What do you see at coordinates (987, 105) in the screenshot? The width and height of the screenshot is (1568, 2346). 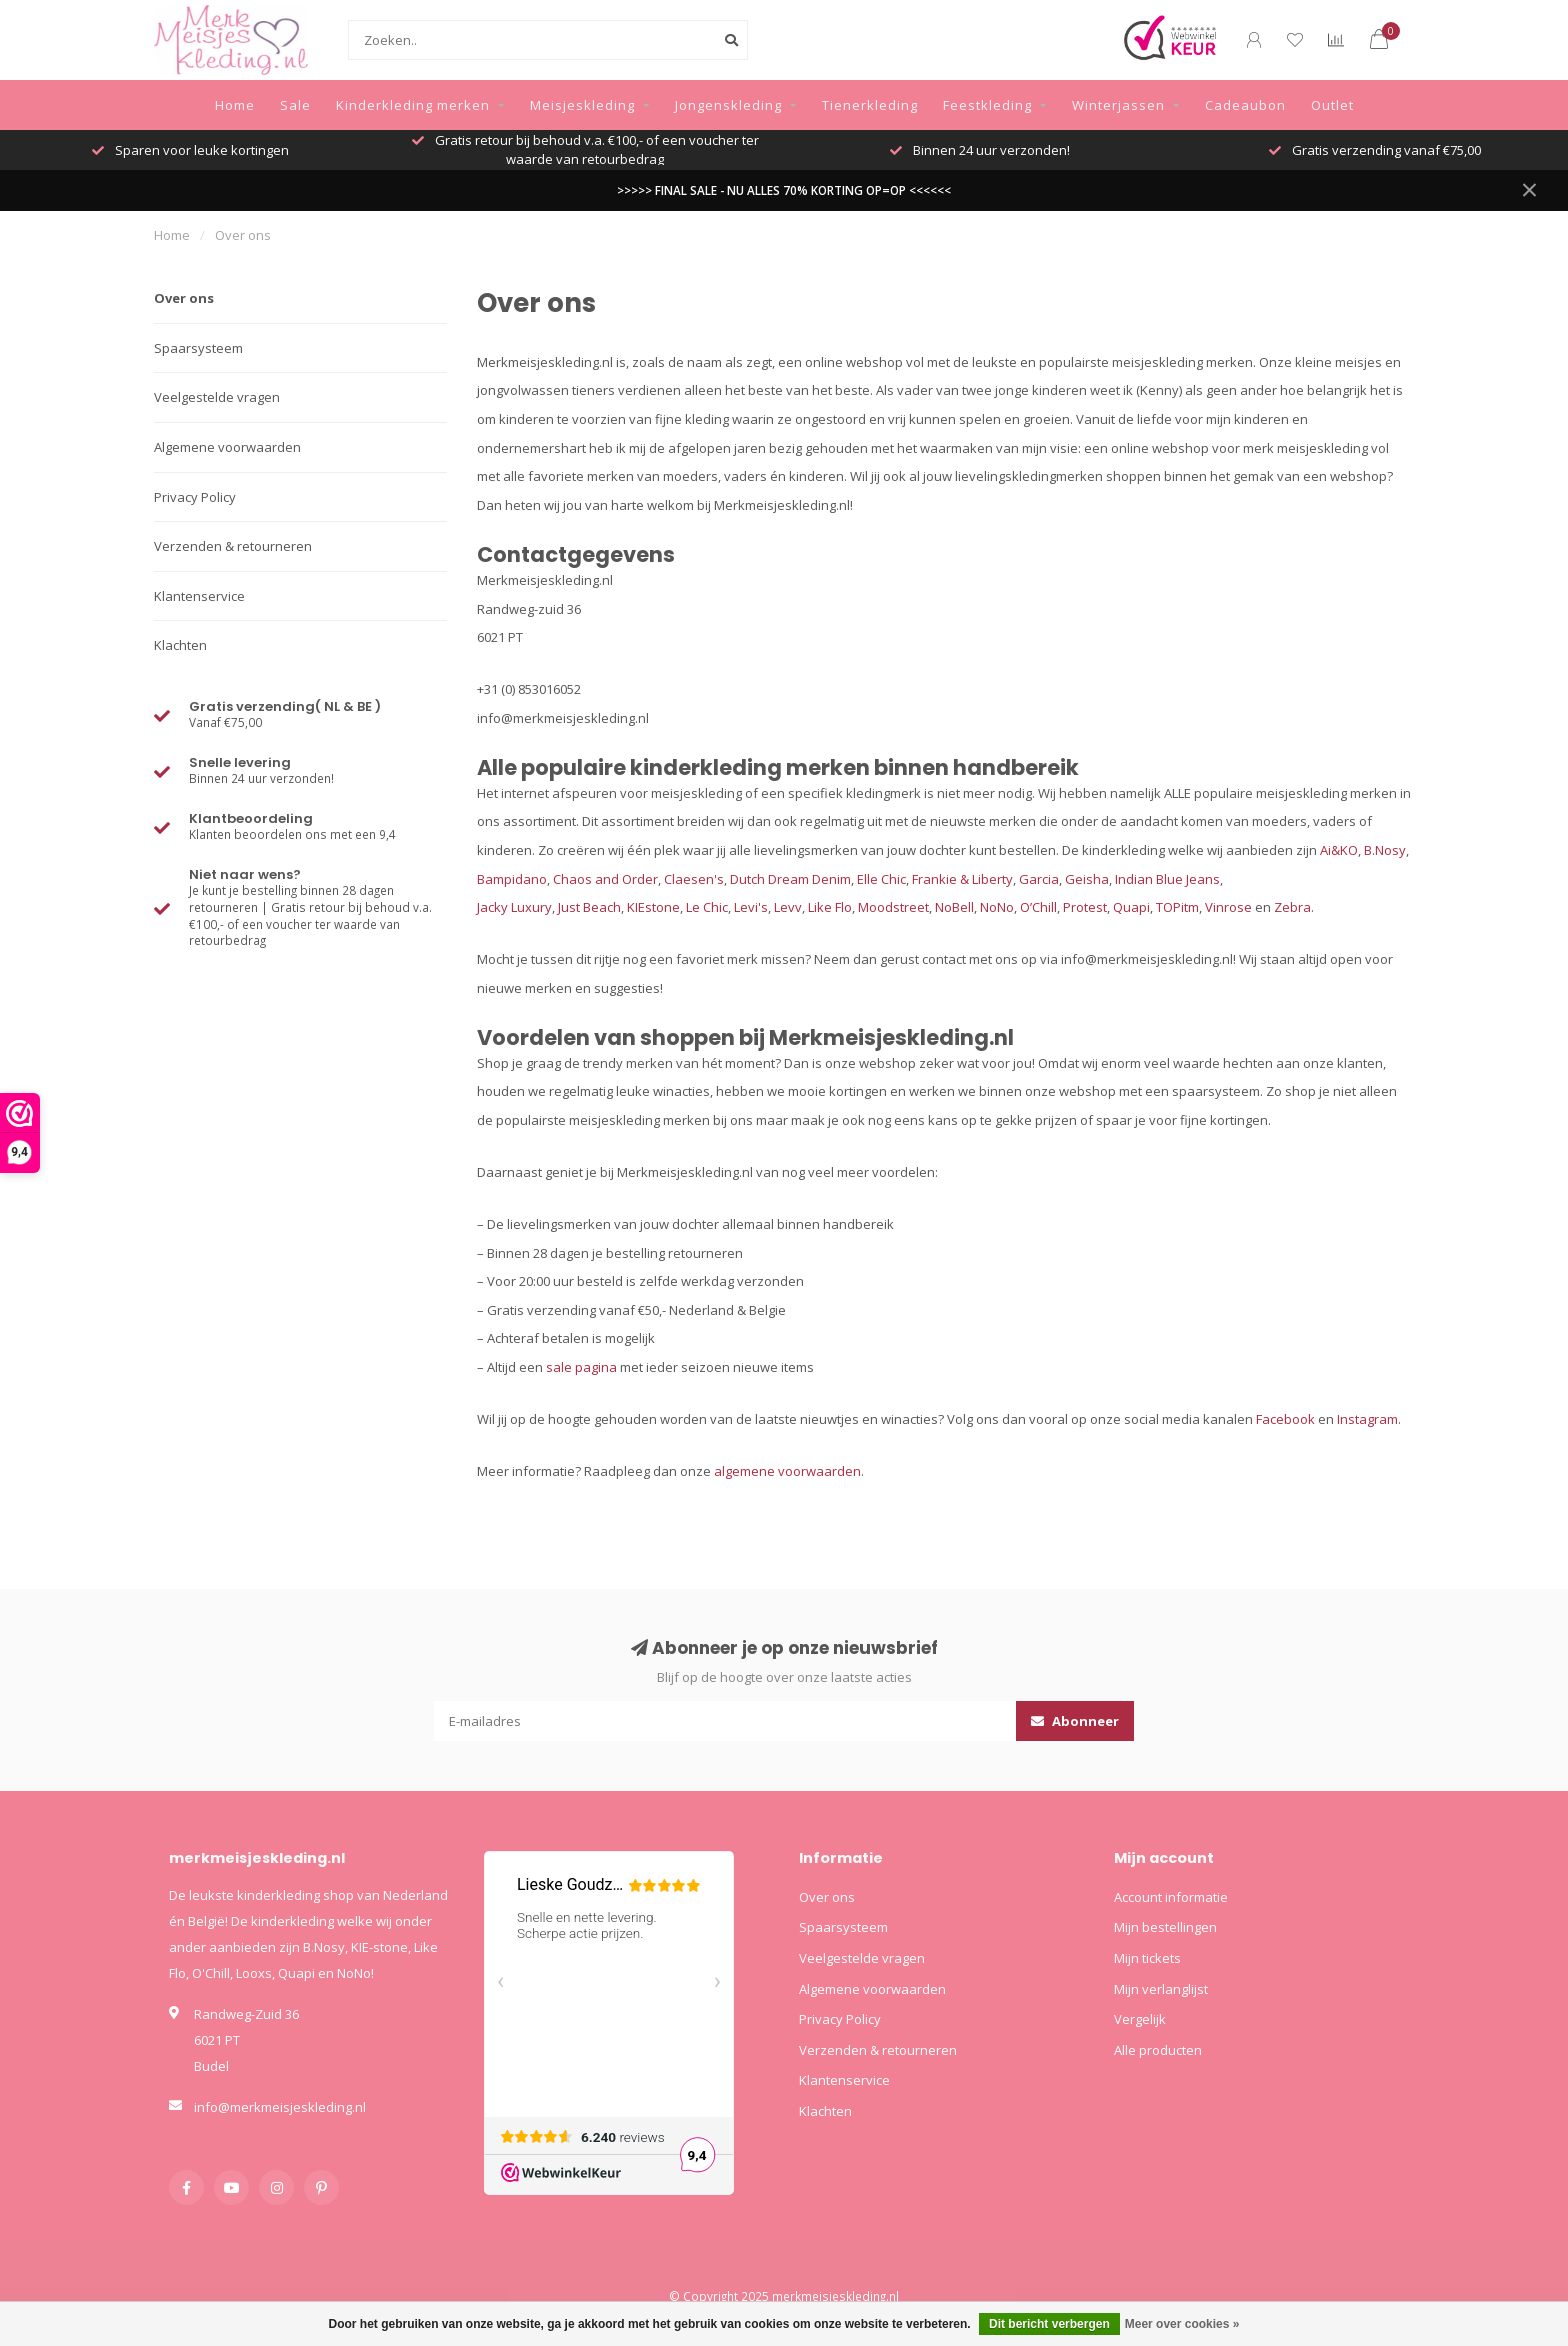 I see `Feestkleding` at bounding box center [987, 105].